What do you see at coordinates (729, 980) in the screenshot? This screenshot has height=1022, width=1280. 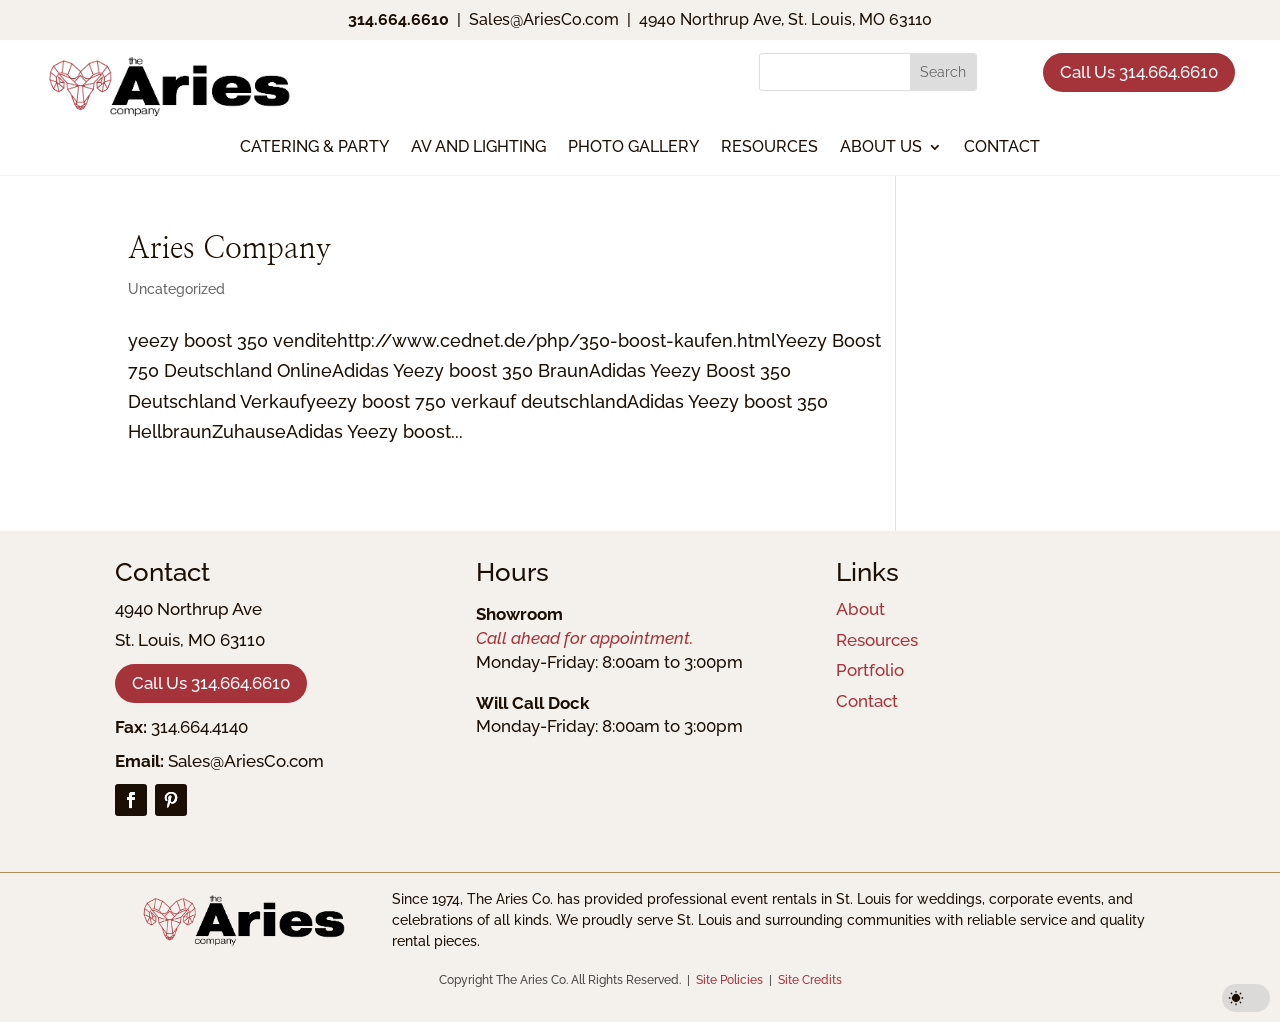 I see `Site Policies` at bounding box center [729, 980].